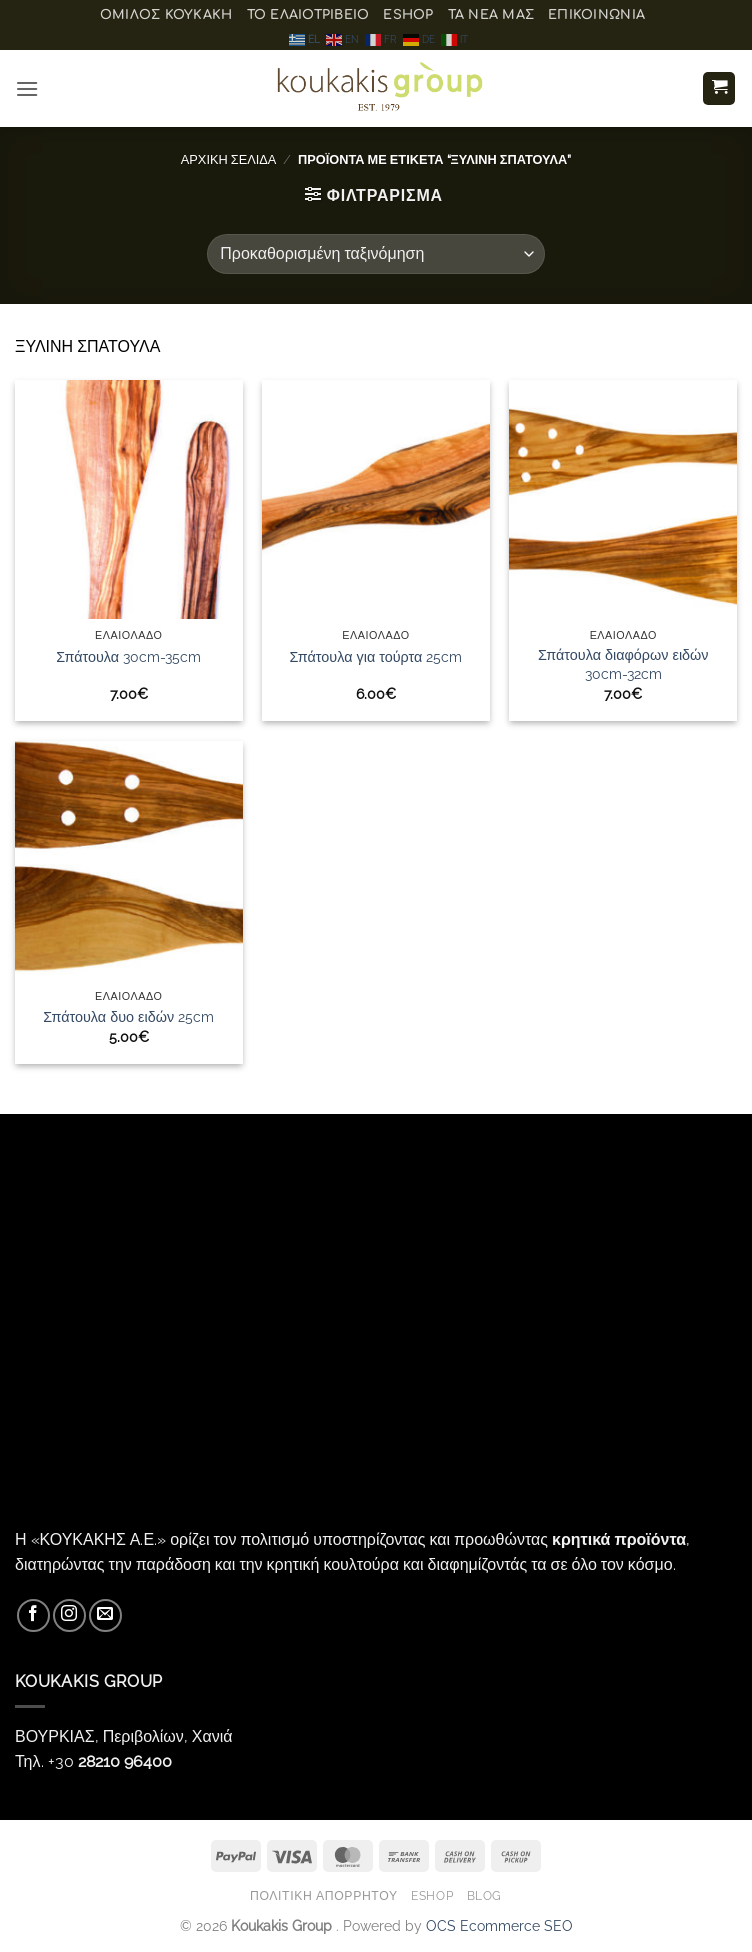  What do you see at coordinates (375, 254) in the screenshot?
I see `[Παραγγελία καταστήματος]` at bounding box center [375, 254].